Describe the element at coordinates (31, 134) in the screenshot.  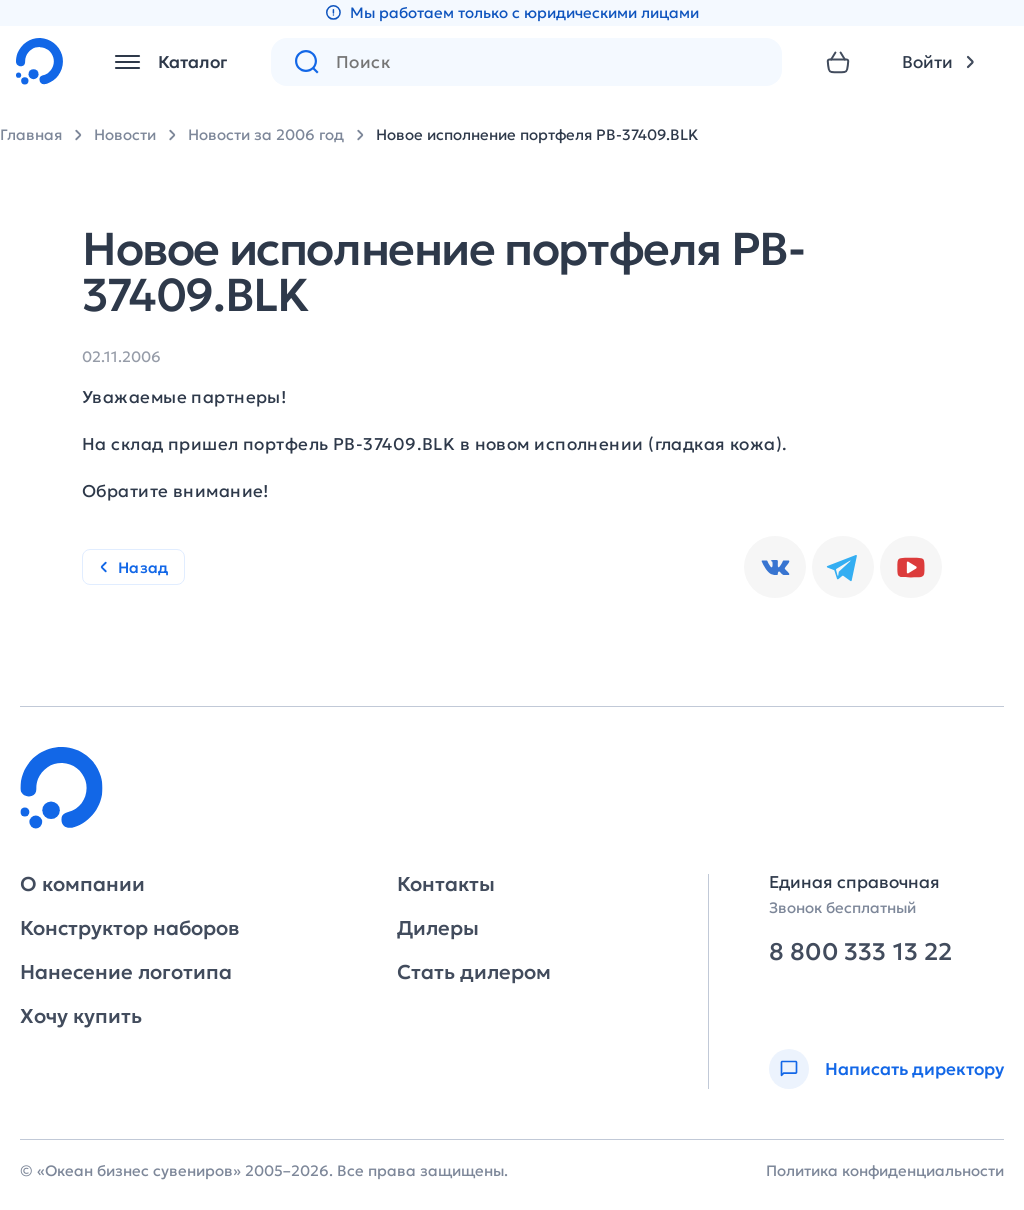
I see `Главная` at that location.